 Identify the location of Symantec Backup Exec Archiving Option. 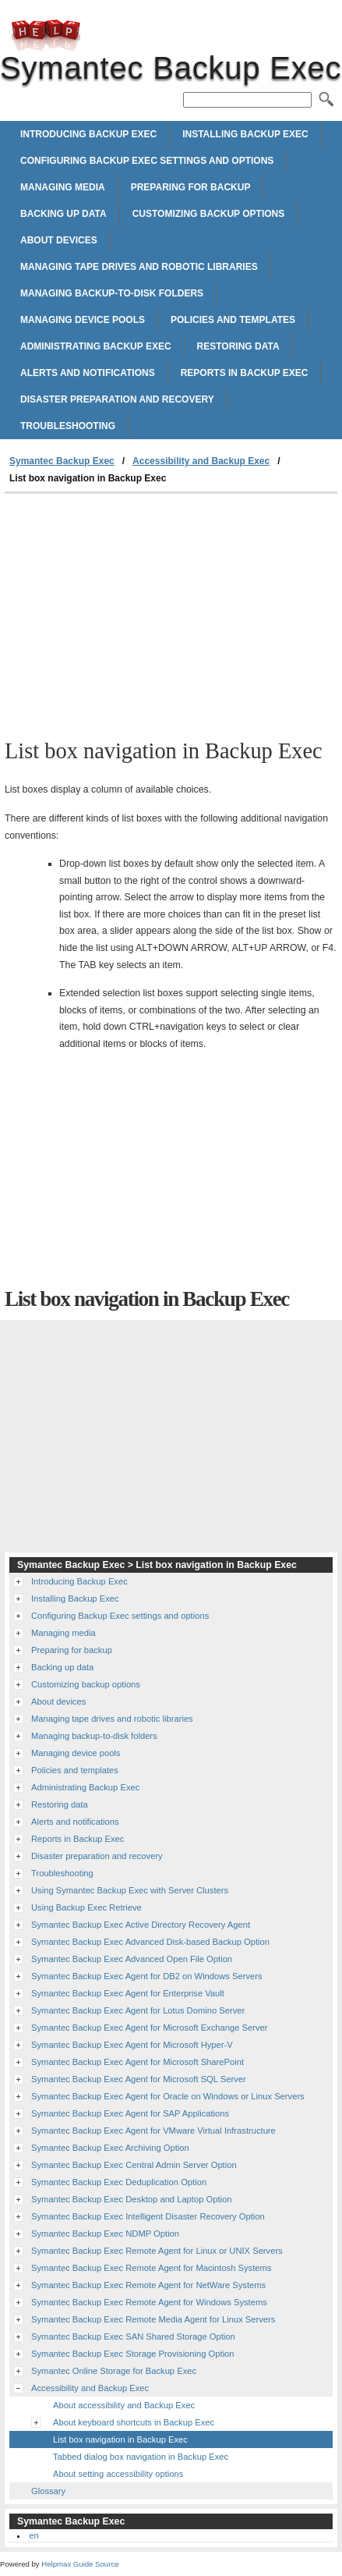
(110, 2147).